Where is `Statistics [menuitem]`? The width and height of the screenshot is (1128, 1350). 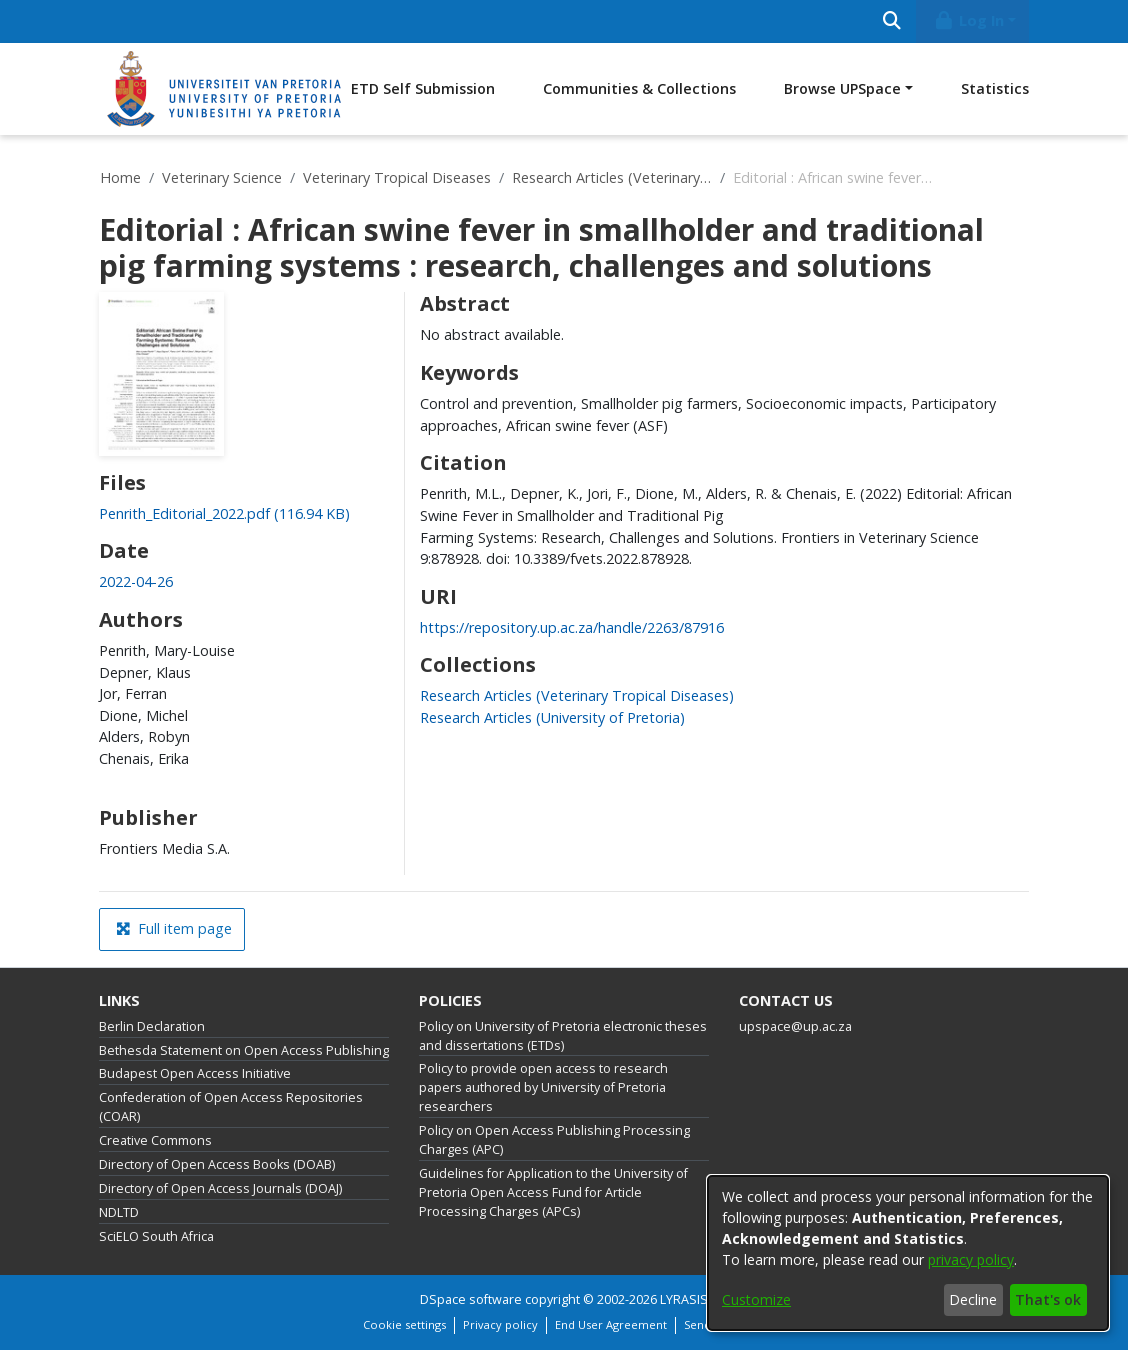
Statistics [menuitem] is located at coordinates (995, 88).